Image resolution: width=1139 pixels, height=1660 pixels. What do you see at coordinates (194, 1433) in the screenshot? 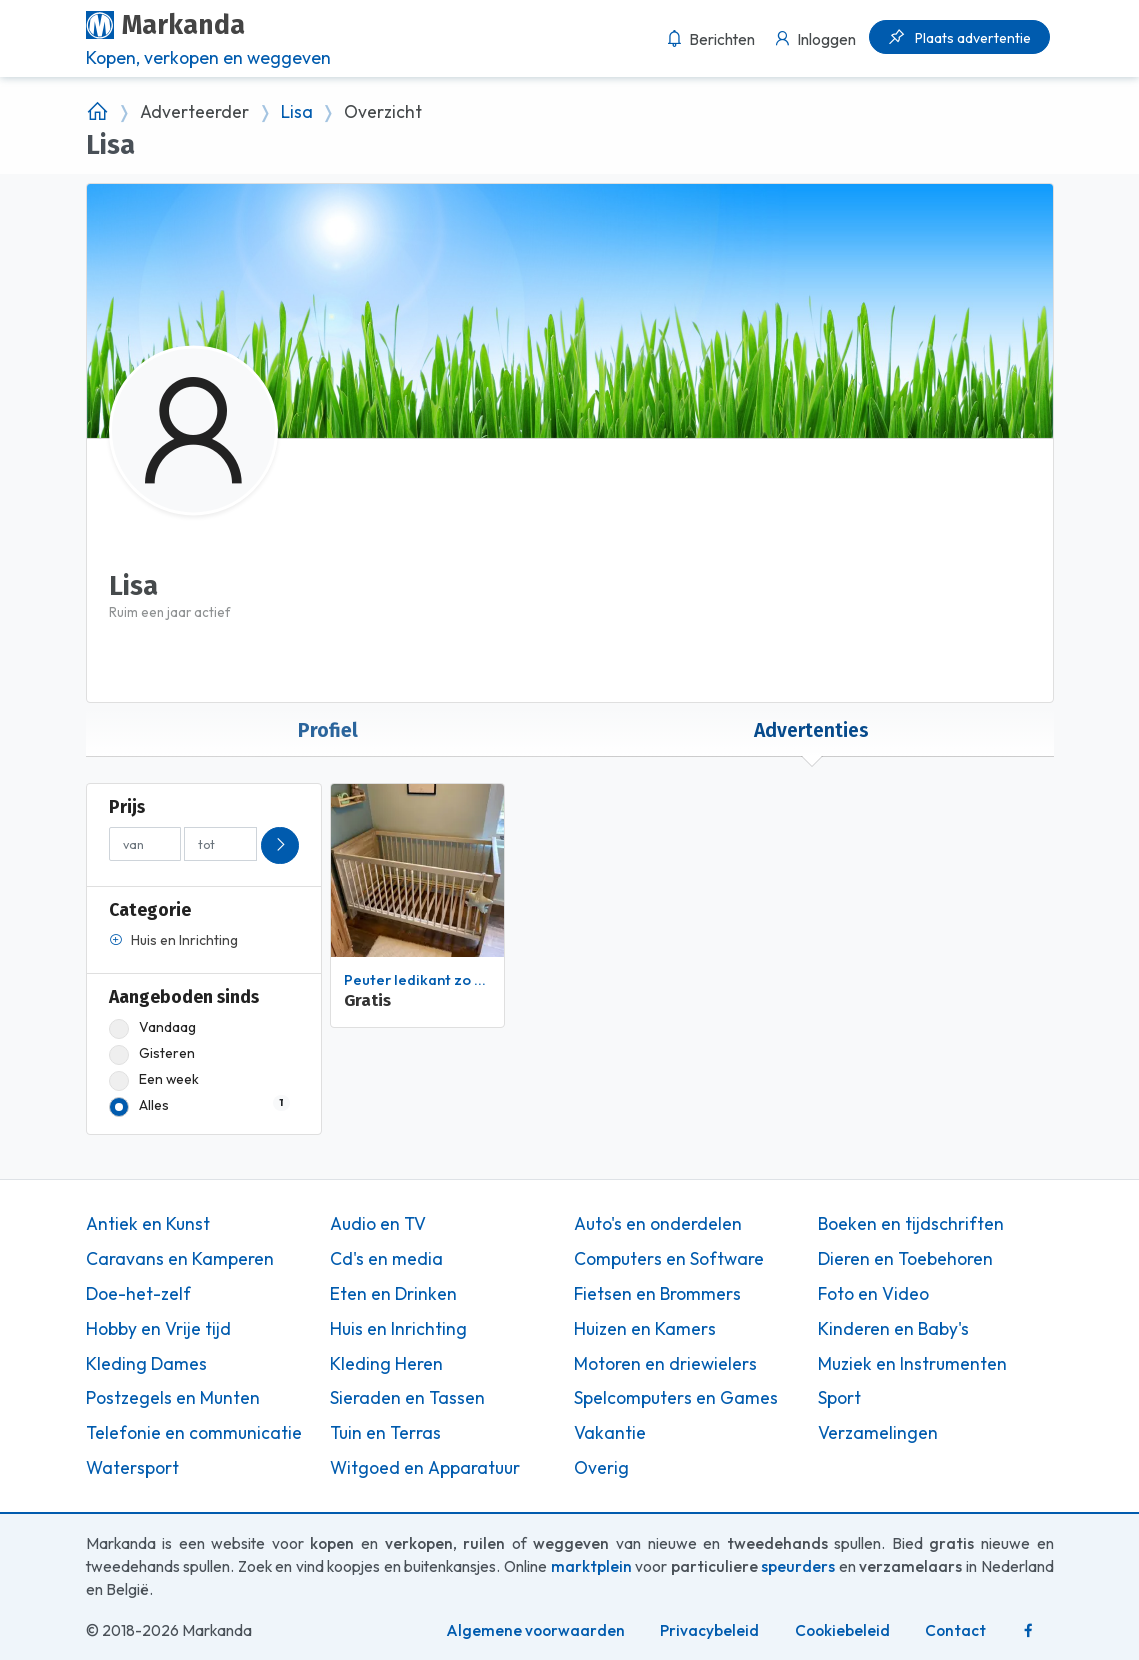
I see `Telefonie en communicatie` at bounding box center [194, 1433].